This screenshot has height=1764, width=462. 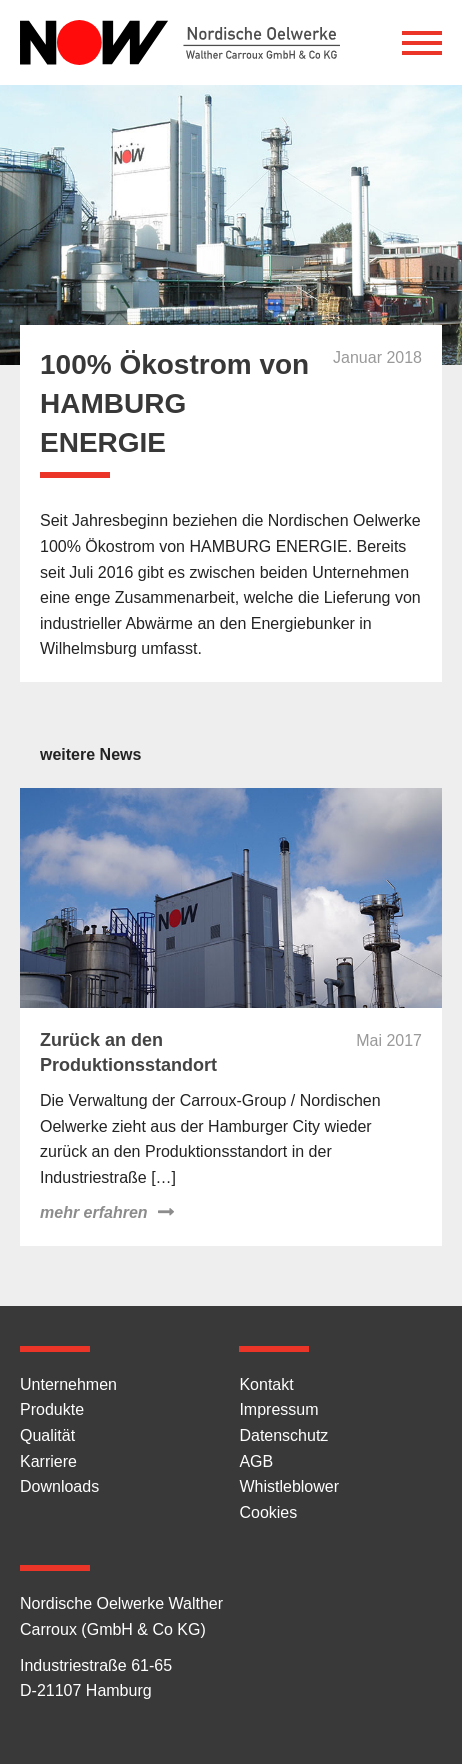 I want to click on Unternehmen, so click(x=68, y=1384).